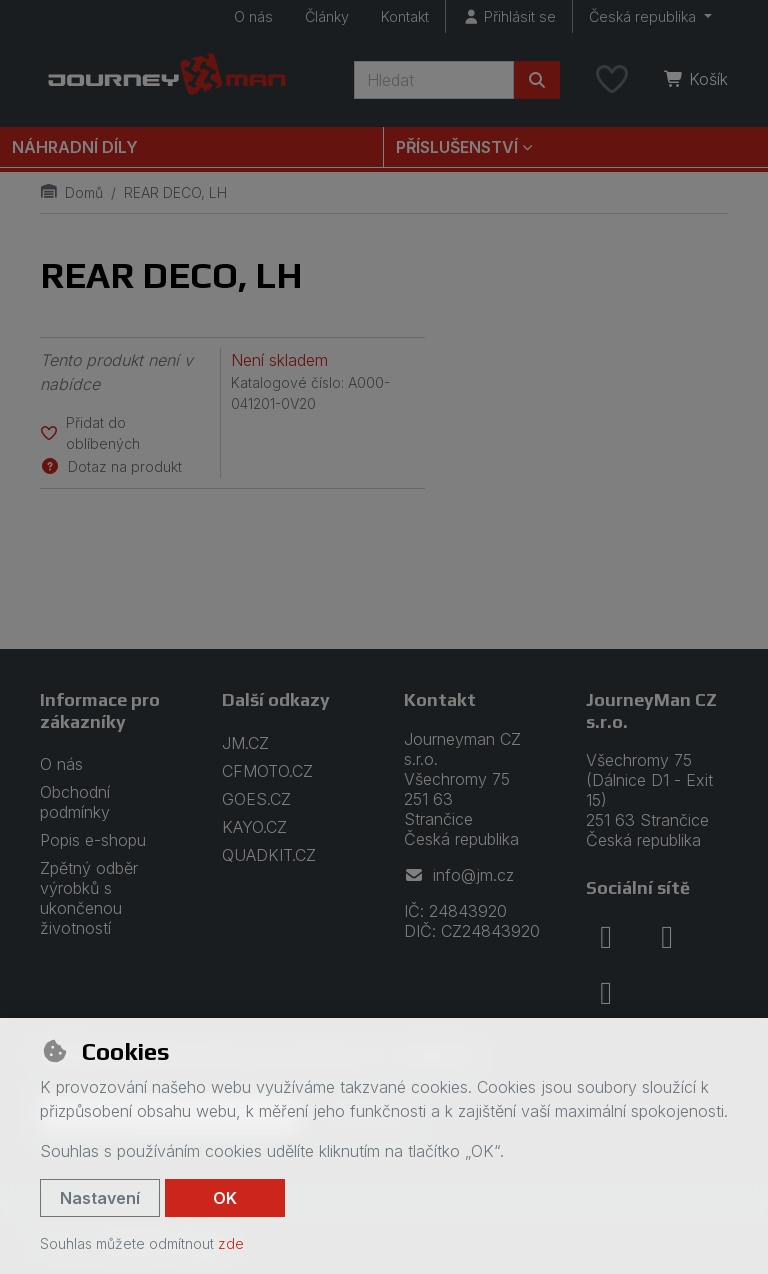 The height and width of the screenshot is (1274, 768). What do you see at coordinates (606, 993) in the screenshot?
I see `[youtube]` at bounding box center [606, 993].